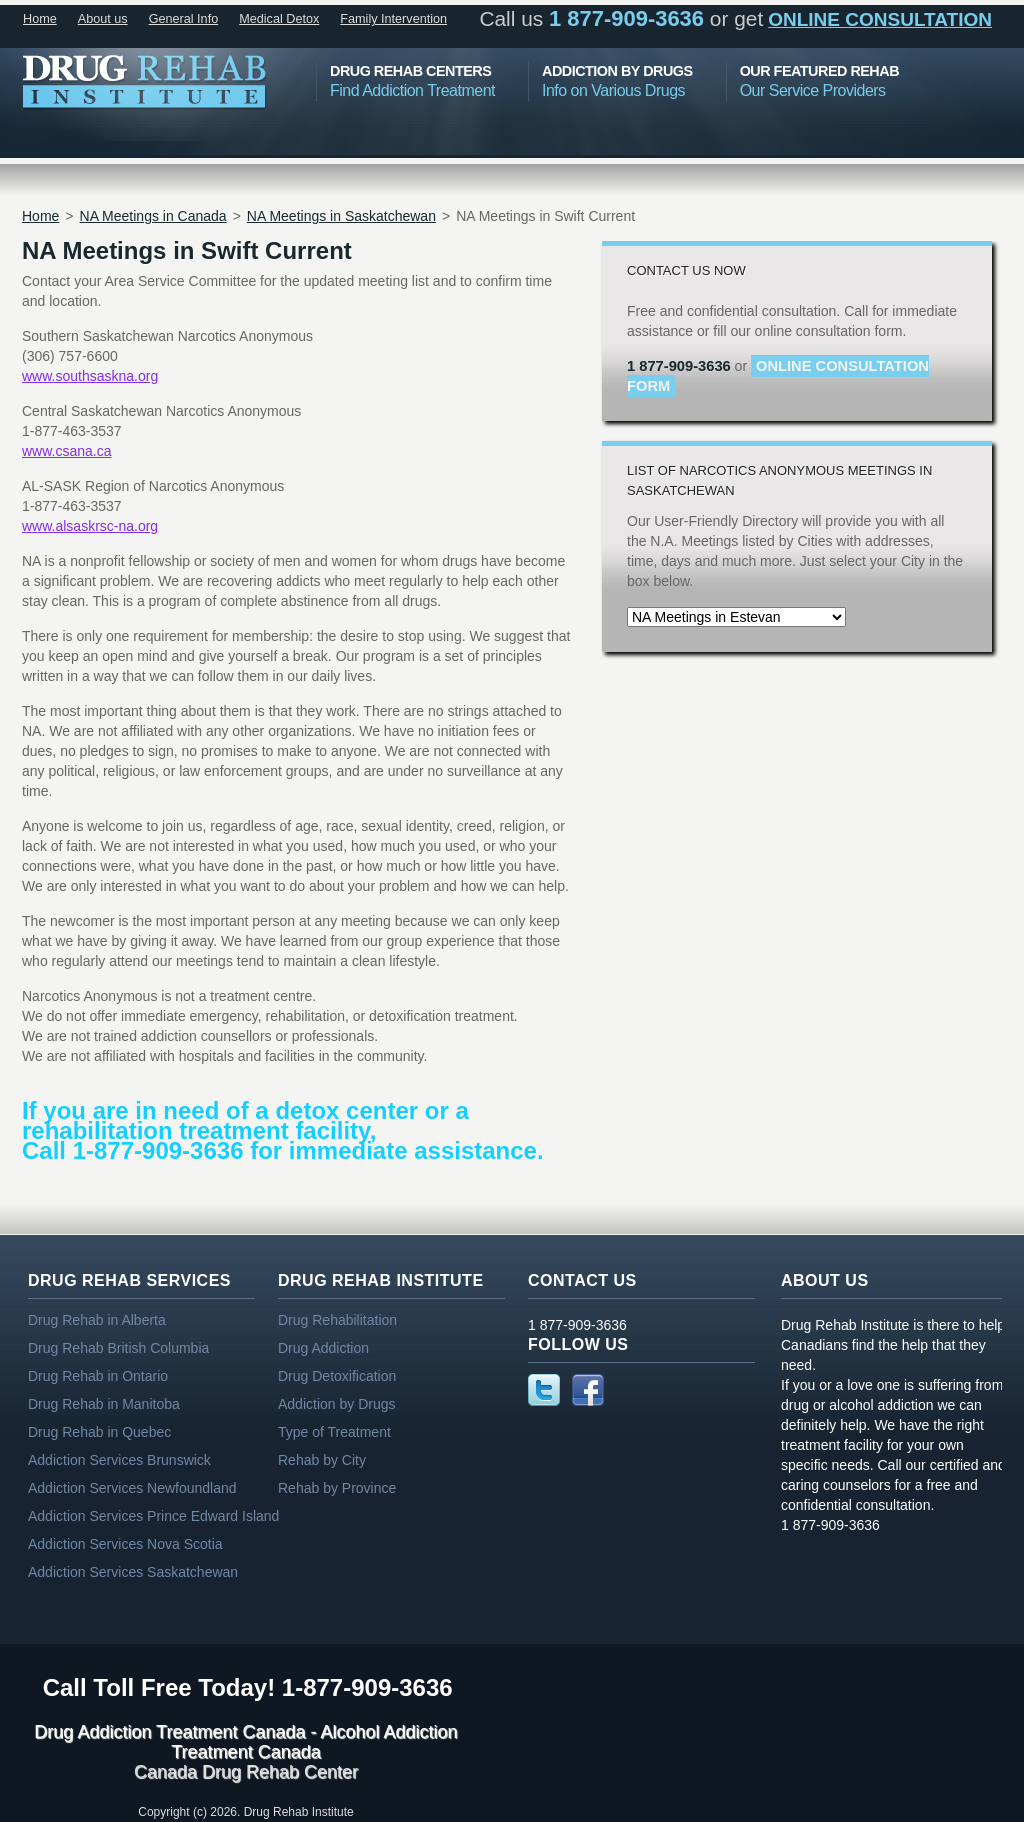 This screenshot has height=1822, width=1024. Describe the element at coordinates (66, 451) in the screenshot. I see `www.csana.ca` at that location.